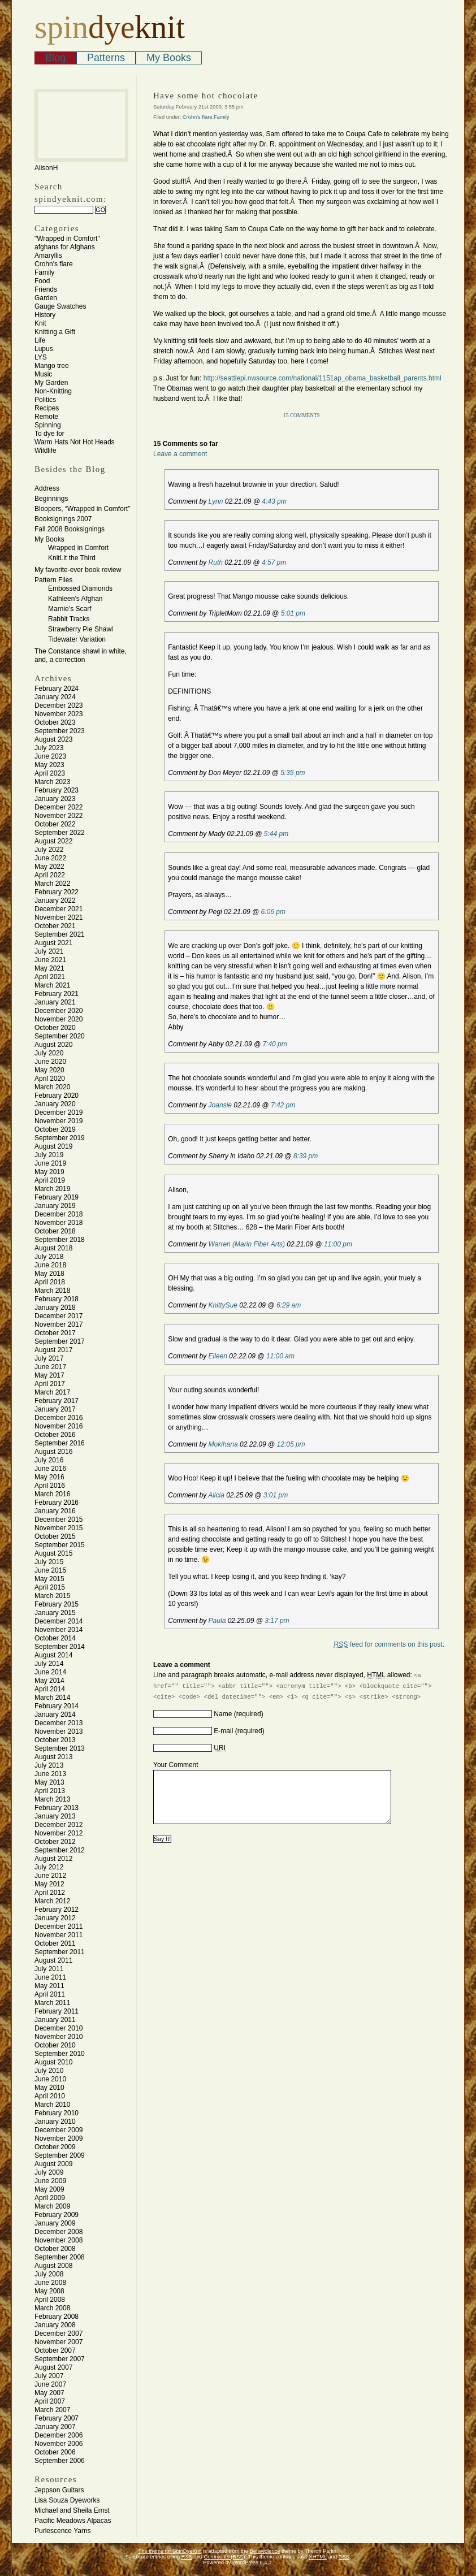  Describe the element at coordinates (56, 1095) in the screenshot. I see `February 2020` at that location.